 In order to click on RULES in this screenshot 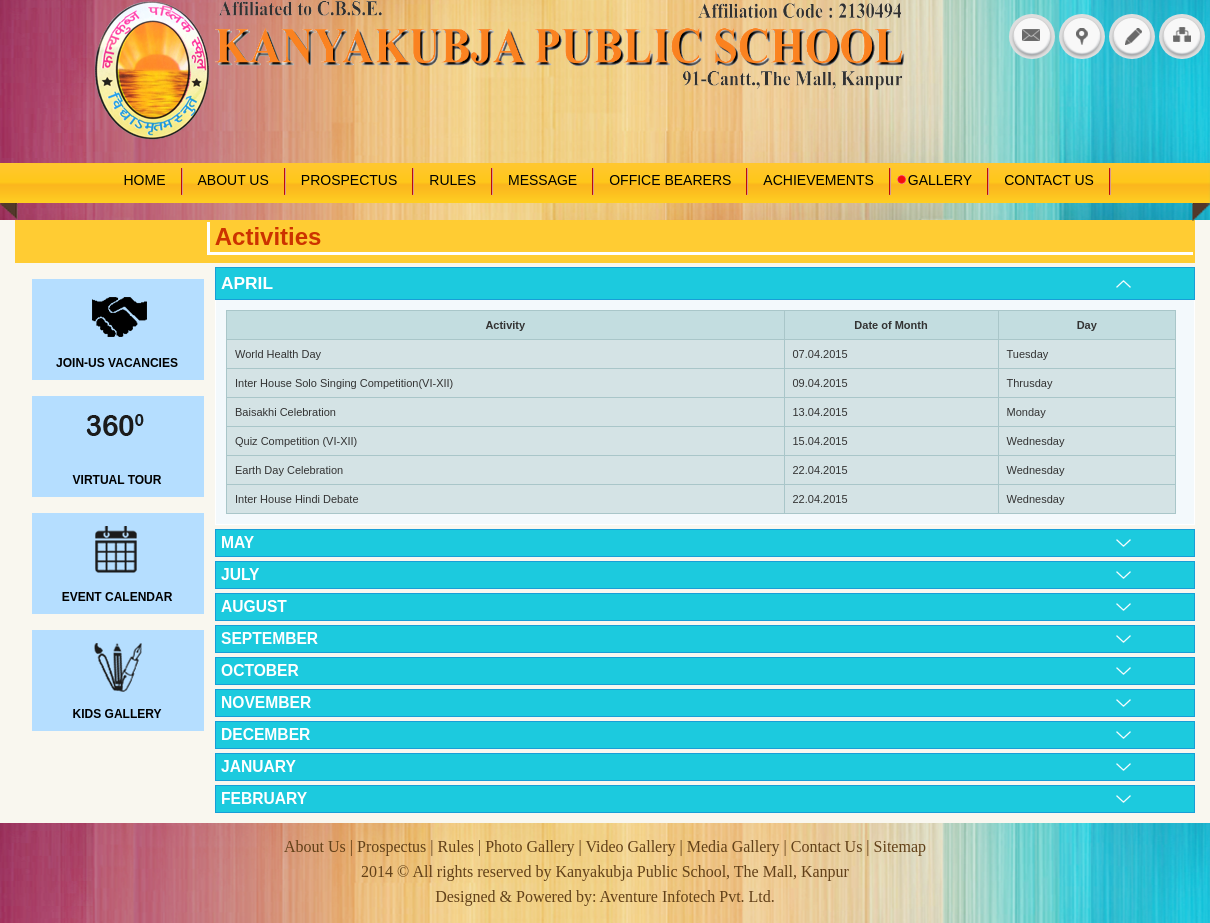, I will do `click(452, 180)`.